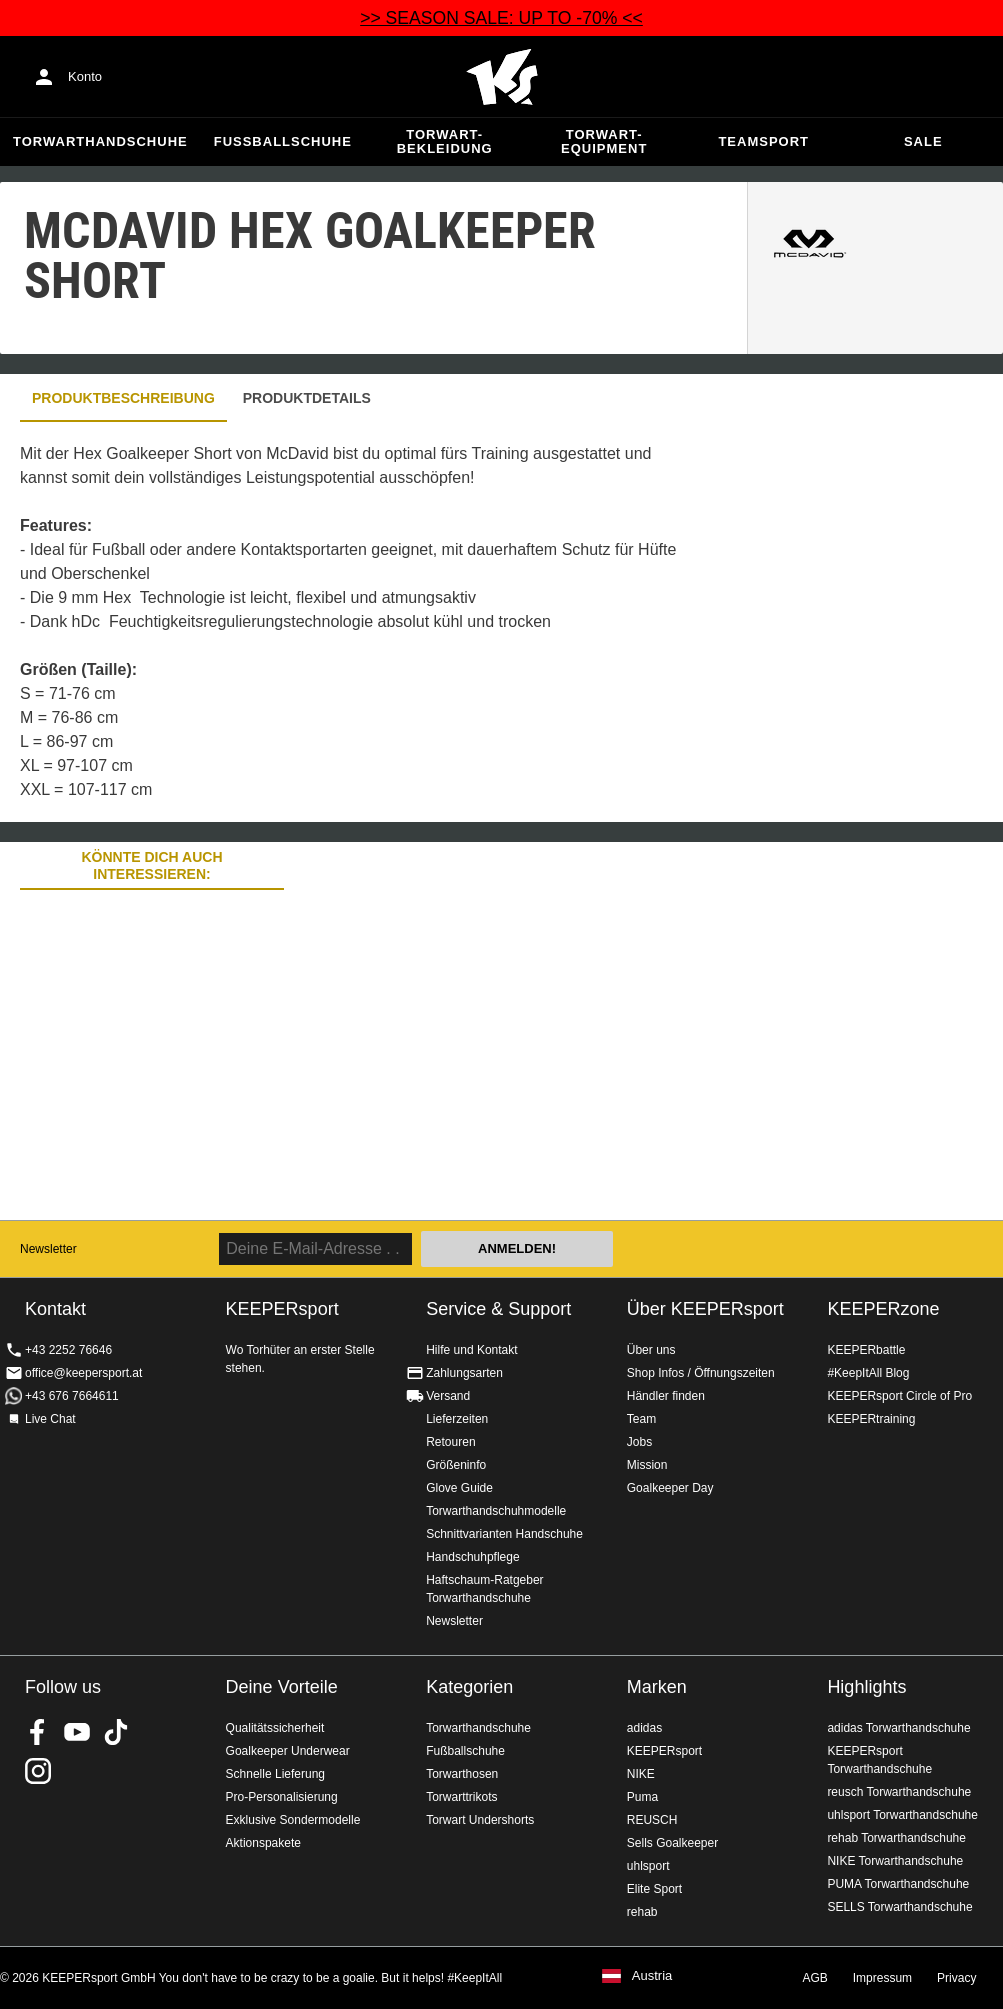 The image size is (1003, 2009). Describe the element at coordinates (701, 1373) in the screenshot. I see `Shop Infos / Öffnungszeiten` at that location.